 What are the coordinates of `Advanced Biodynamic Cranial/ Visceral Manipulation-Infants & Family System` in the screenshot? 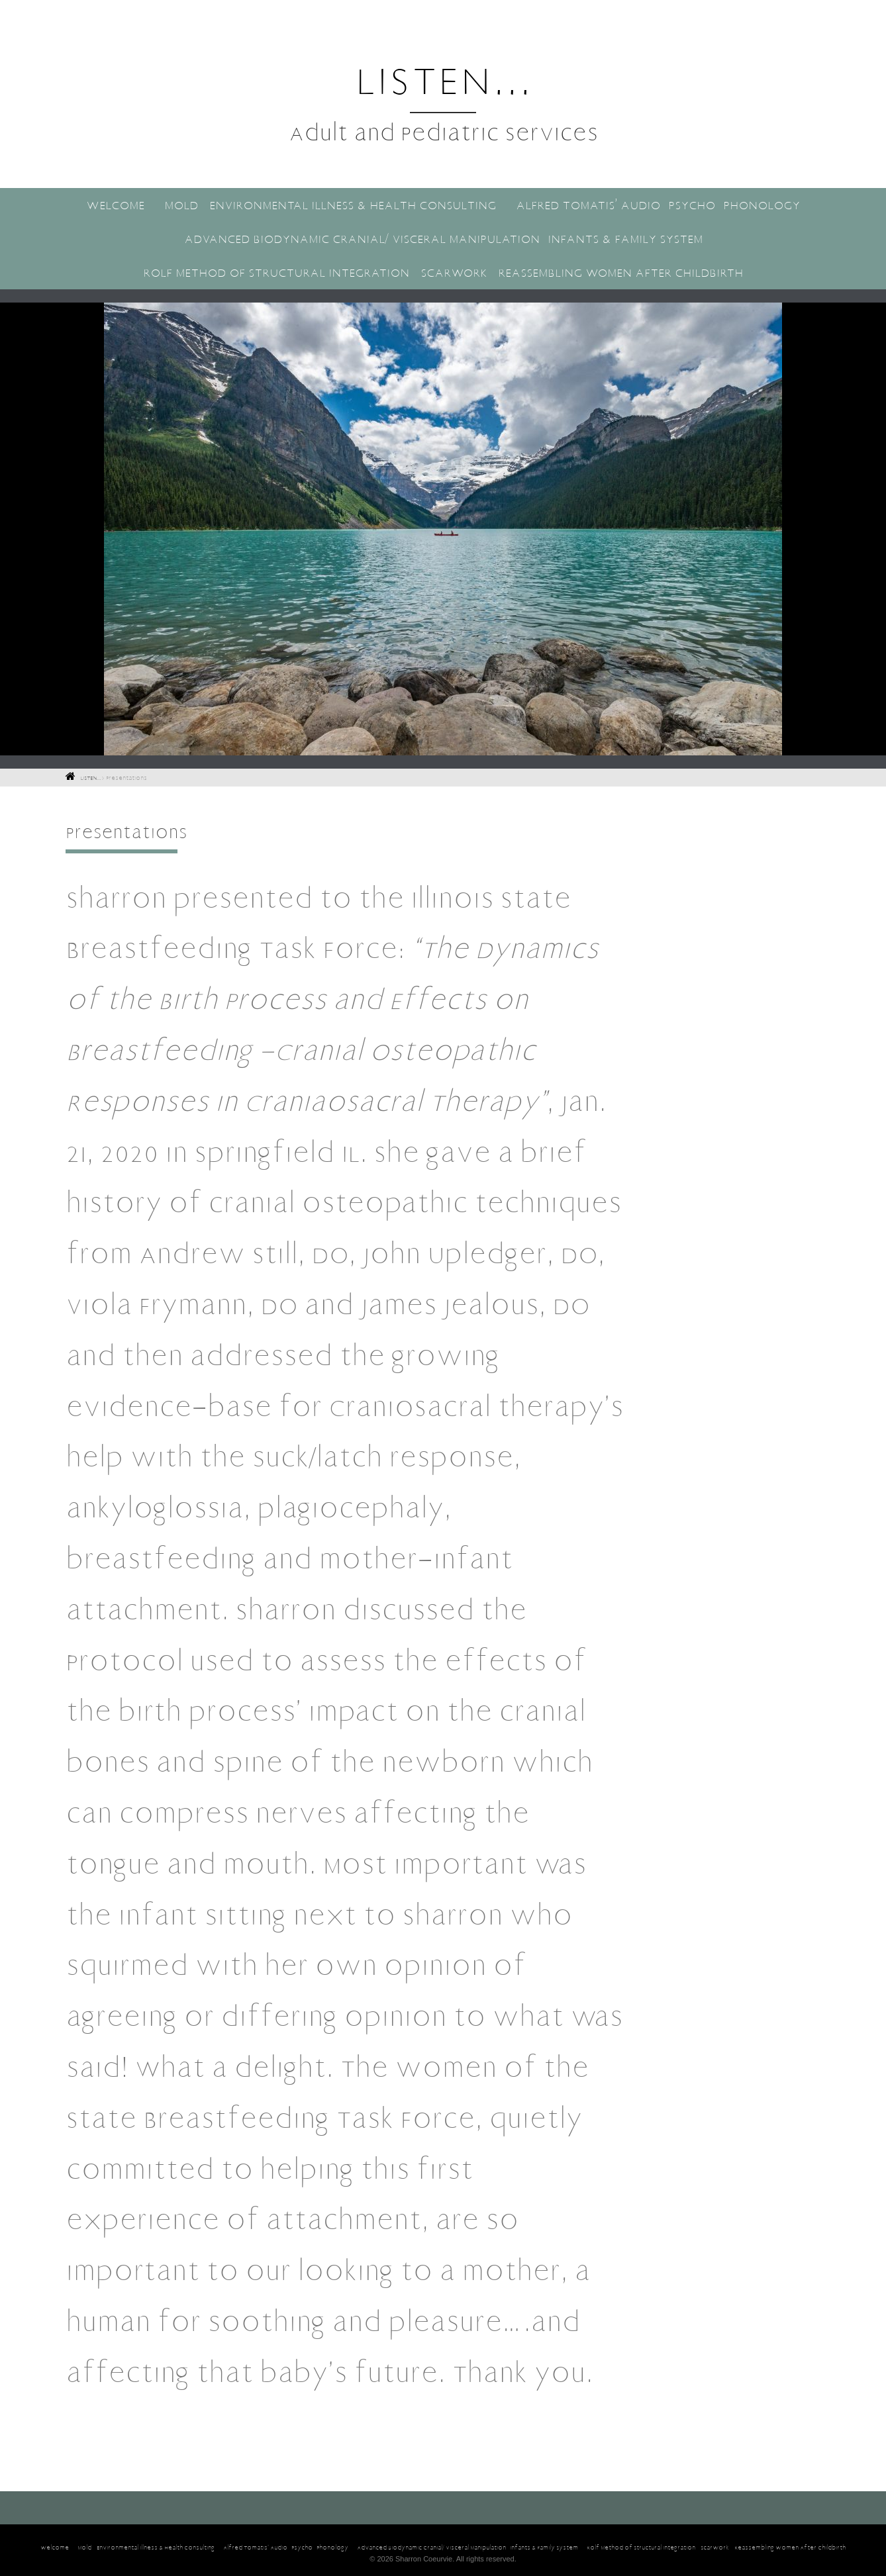 It's located at (443, 238).